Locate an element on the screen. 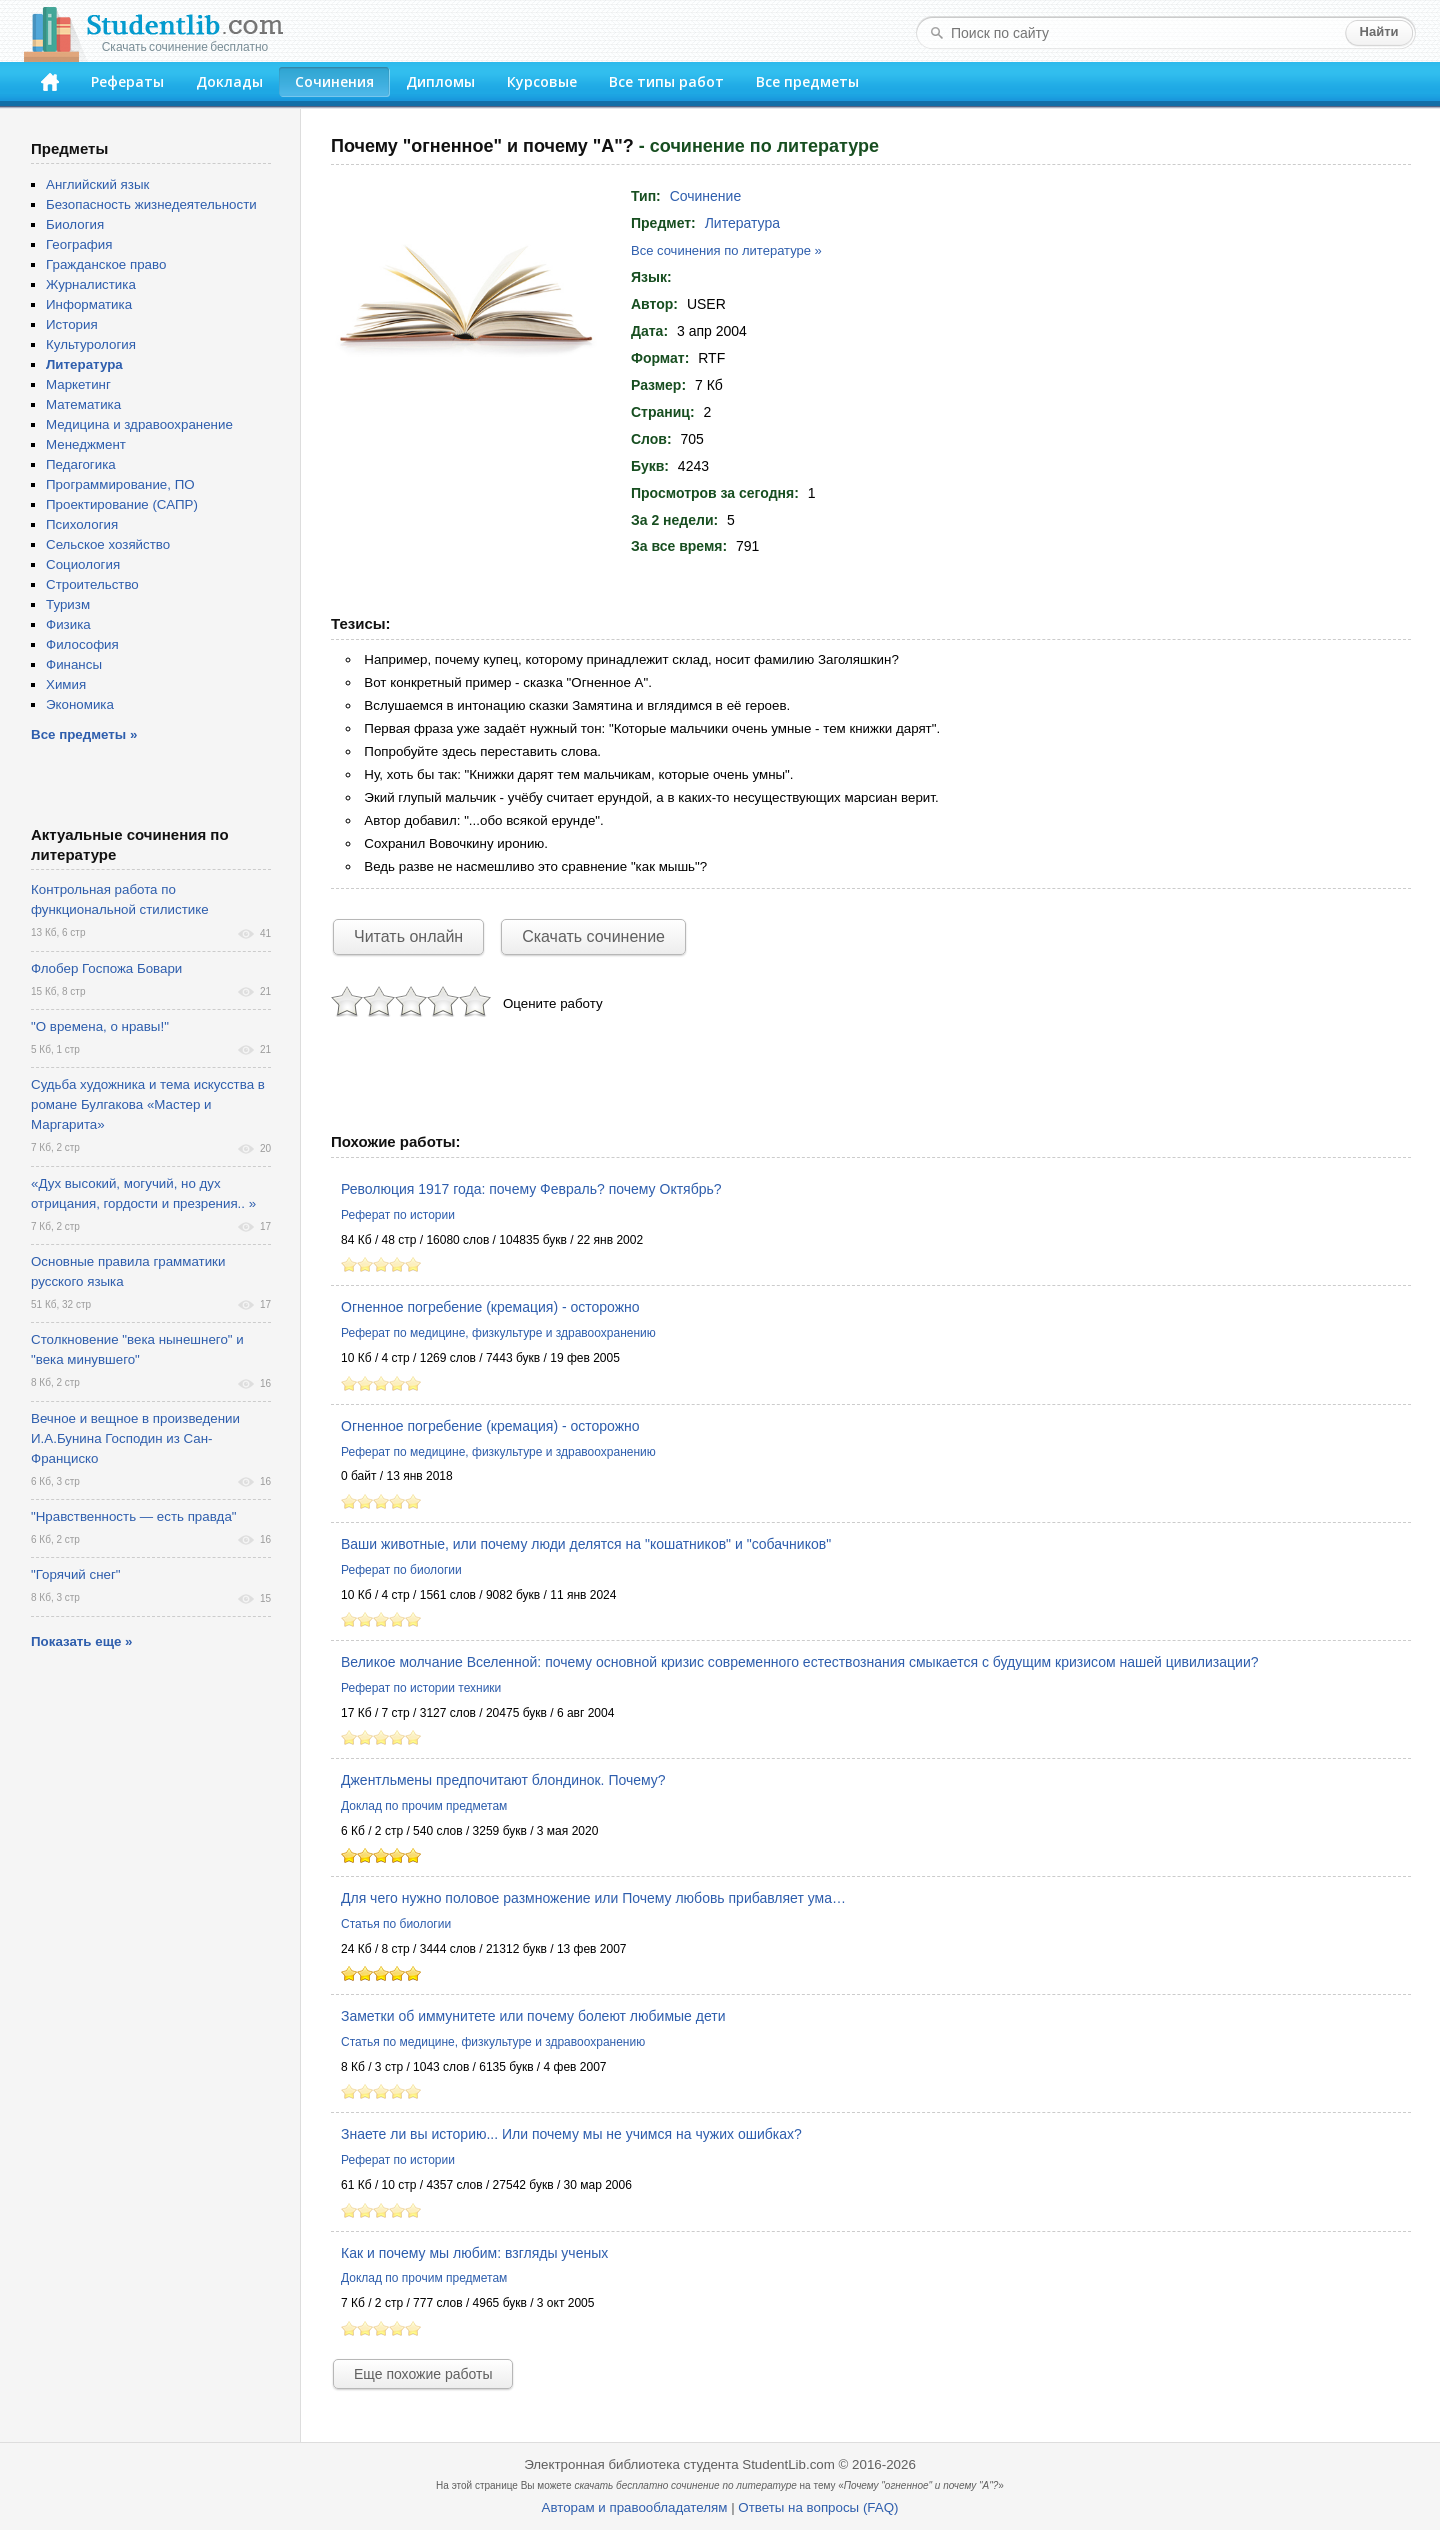 This screenshot has width=1440, height=2530. Гражданское право is located at coordinates (106, 264).